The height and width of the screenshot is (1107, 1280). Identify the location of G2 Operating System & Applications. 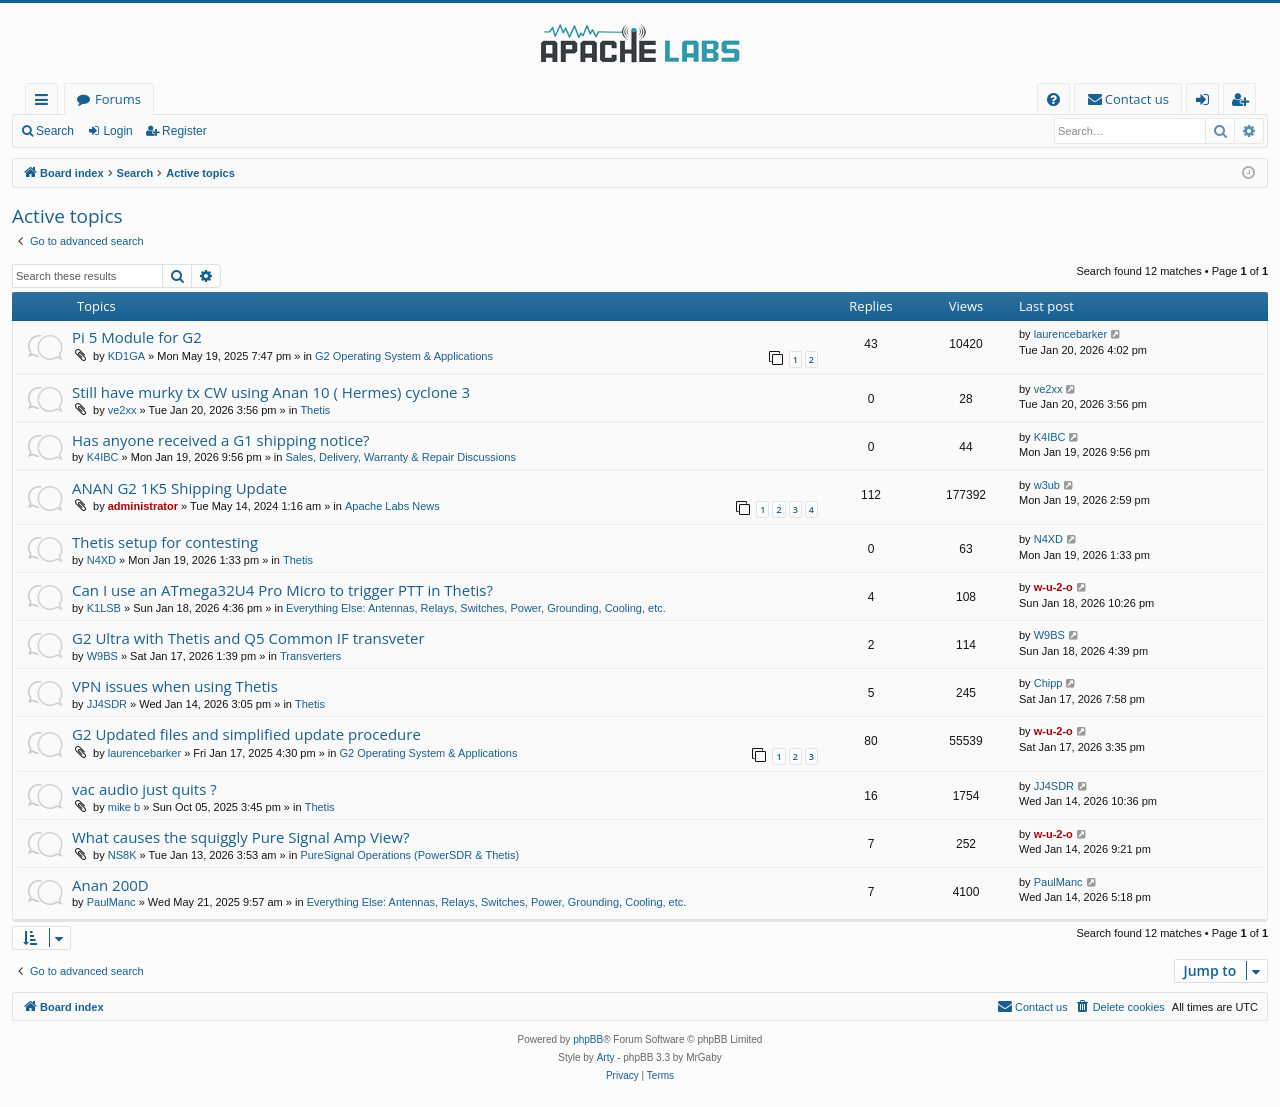
(404, 356).